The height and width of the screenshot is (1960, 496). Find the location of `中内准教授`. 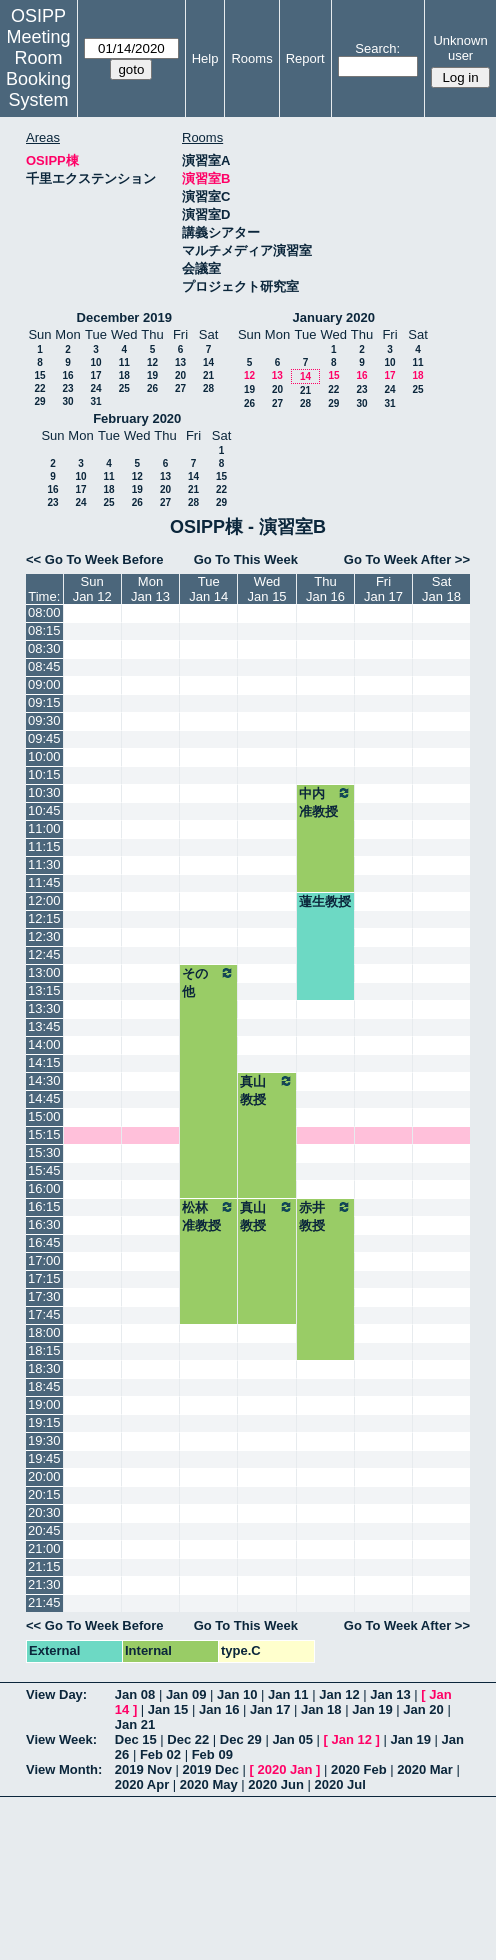

中内准教授 is located at coordinates (325, 802).